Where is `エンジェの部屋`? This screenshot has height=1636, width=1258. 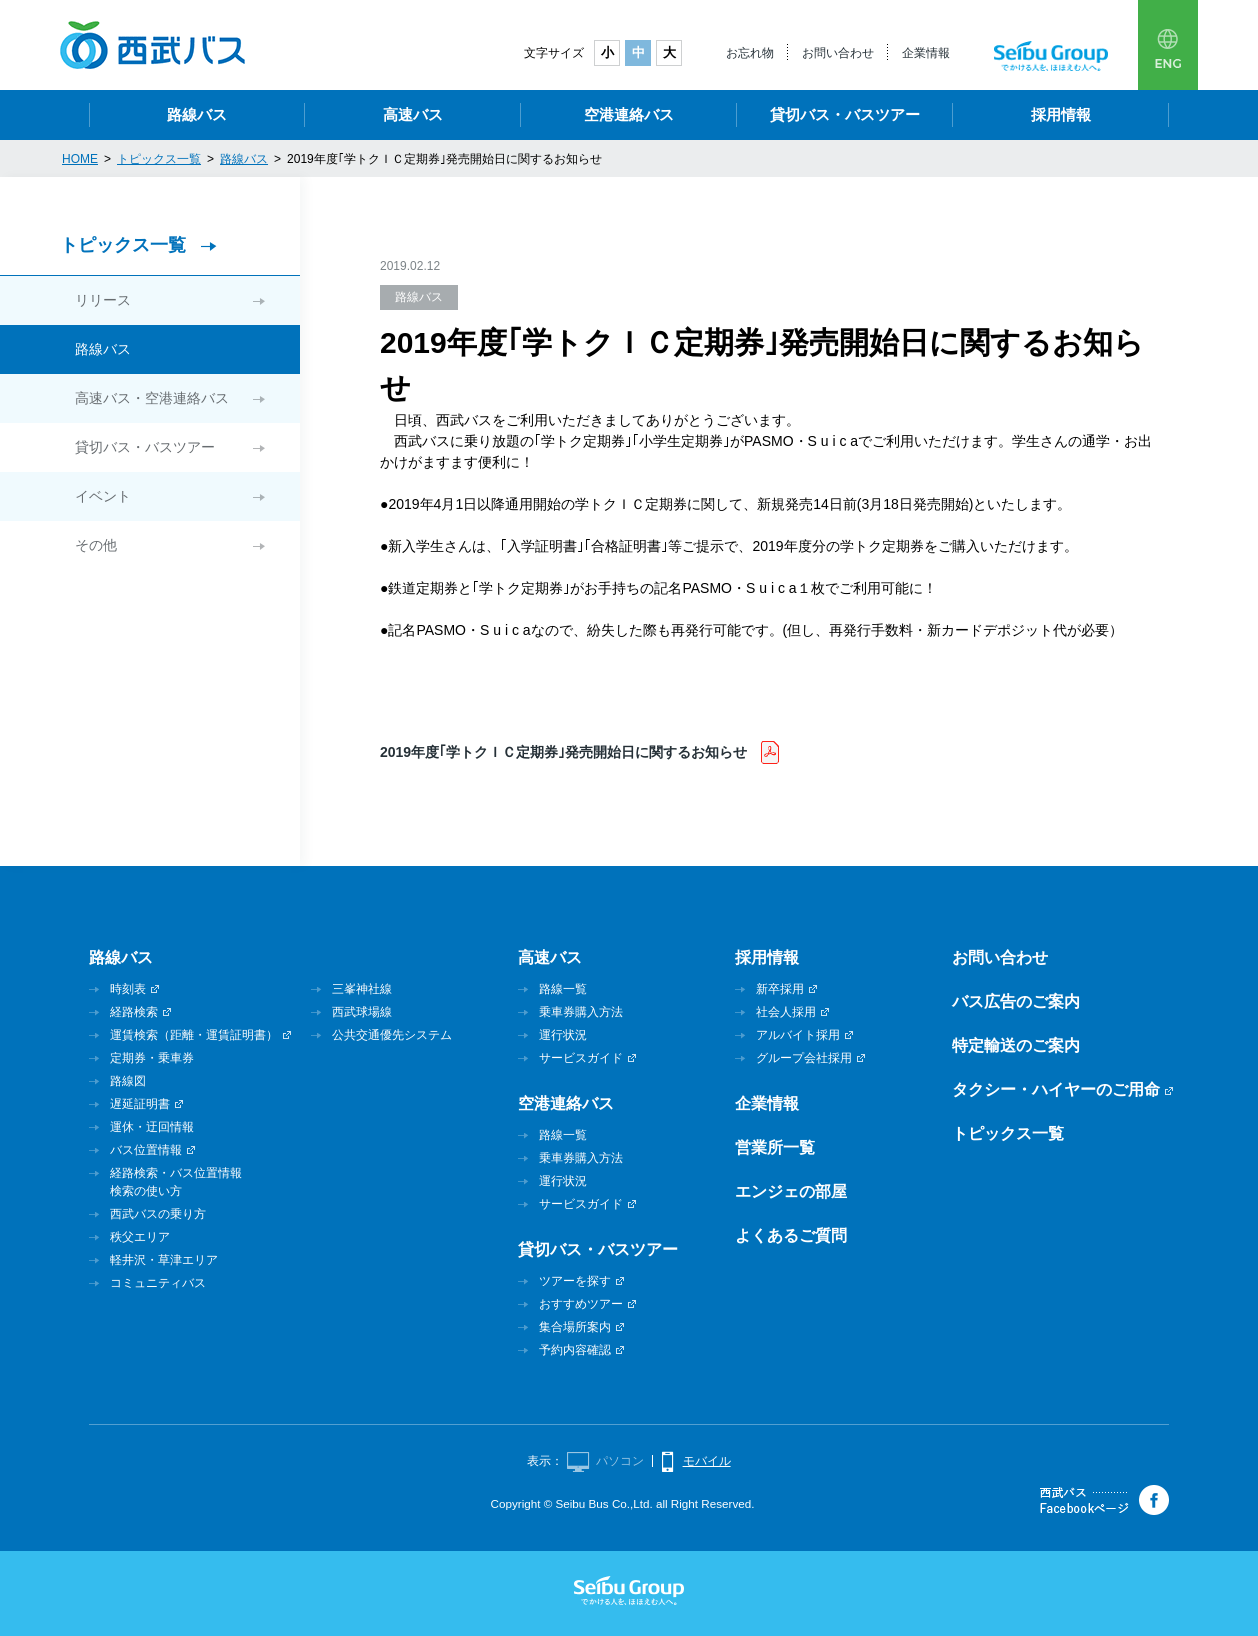 エンジェの部屋 is located at coordinates (791, 1191).